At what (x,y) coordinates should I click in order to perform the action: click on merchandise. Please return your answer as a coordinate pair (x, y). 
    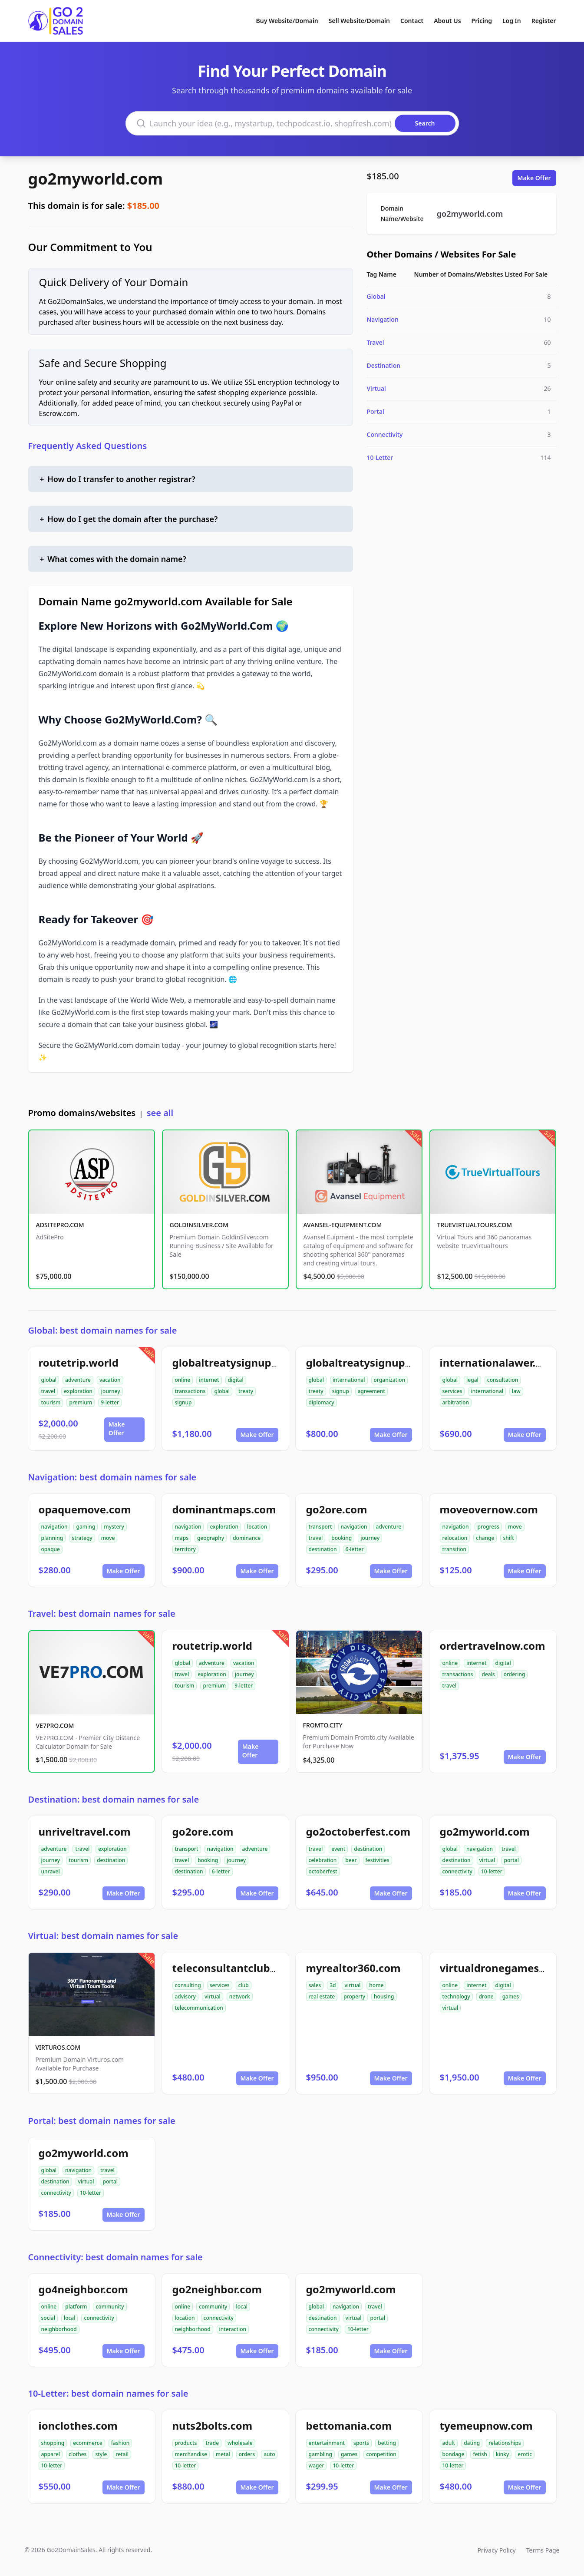
    Looking at the image, I should click on (191, 2454).